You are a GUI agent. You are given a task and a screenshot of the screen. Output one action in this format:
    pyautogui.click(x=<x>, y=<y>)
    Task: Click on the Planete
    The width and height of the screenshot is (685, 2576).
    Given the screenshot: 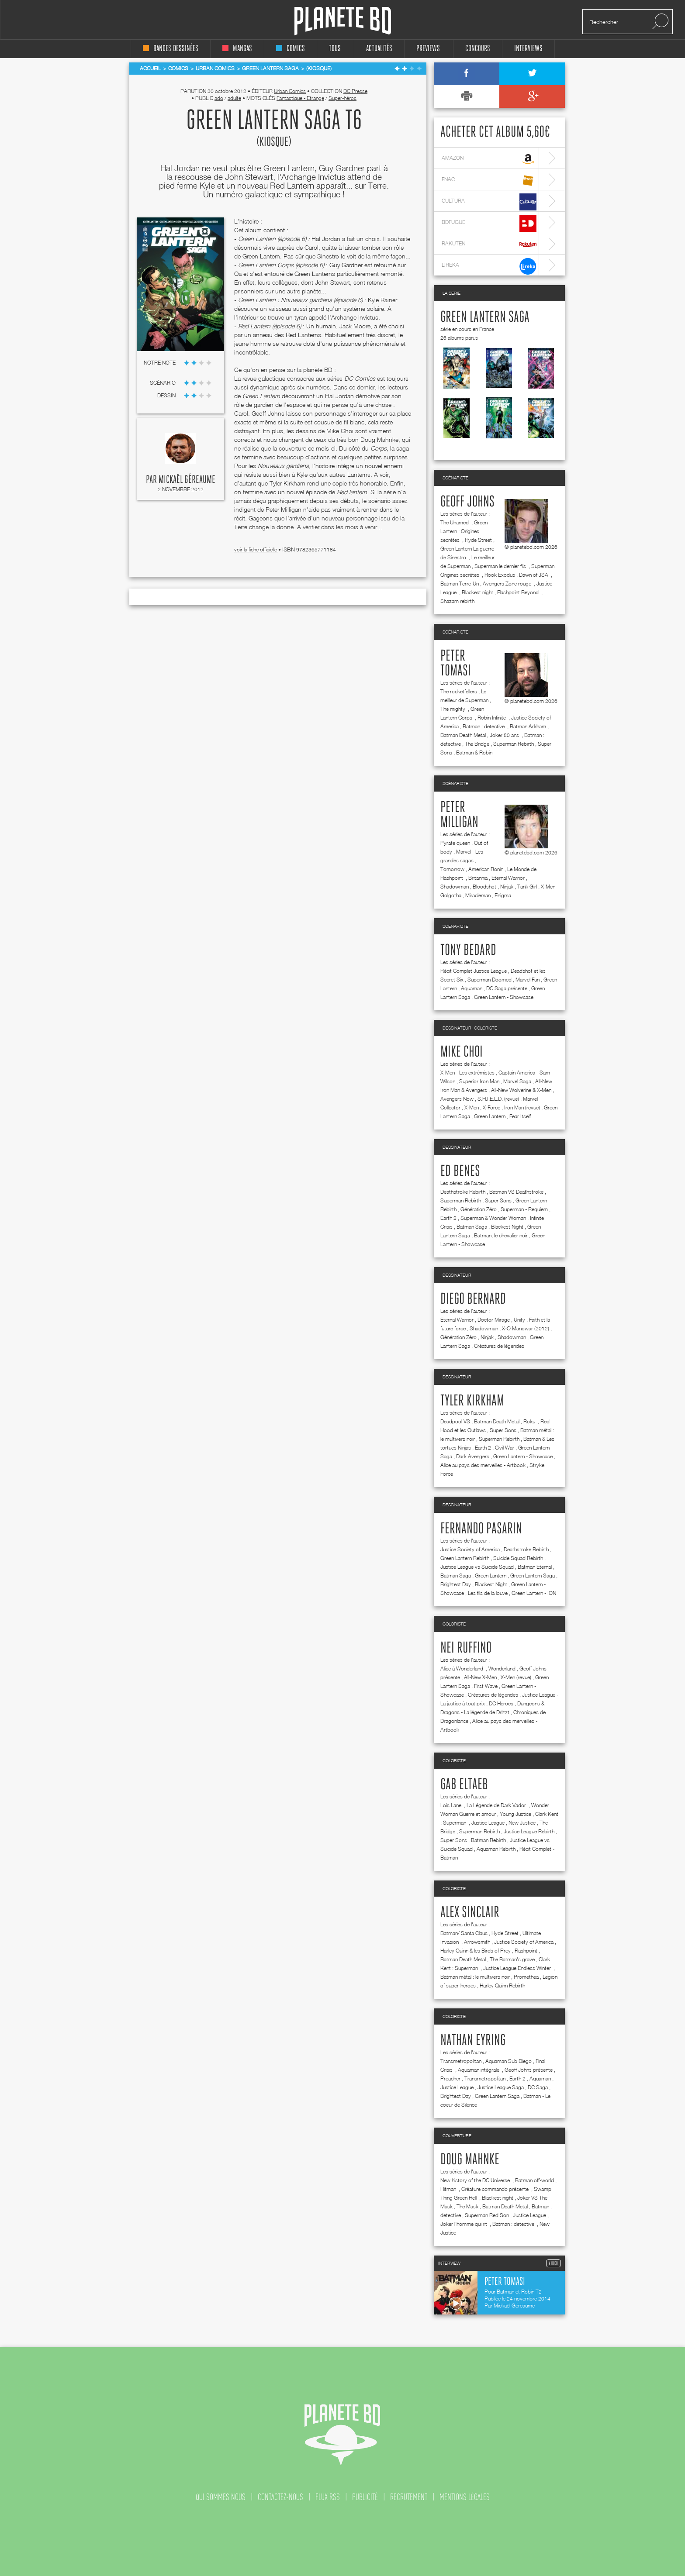 What is the action you would take?
    pyautogui.click(x=342, y=21)
    